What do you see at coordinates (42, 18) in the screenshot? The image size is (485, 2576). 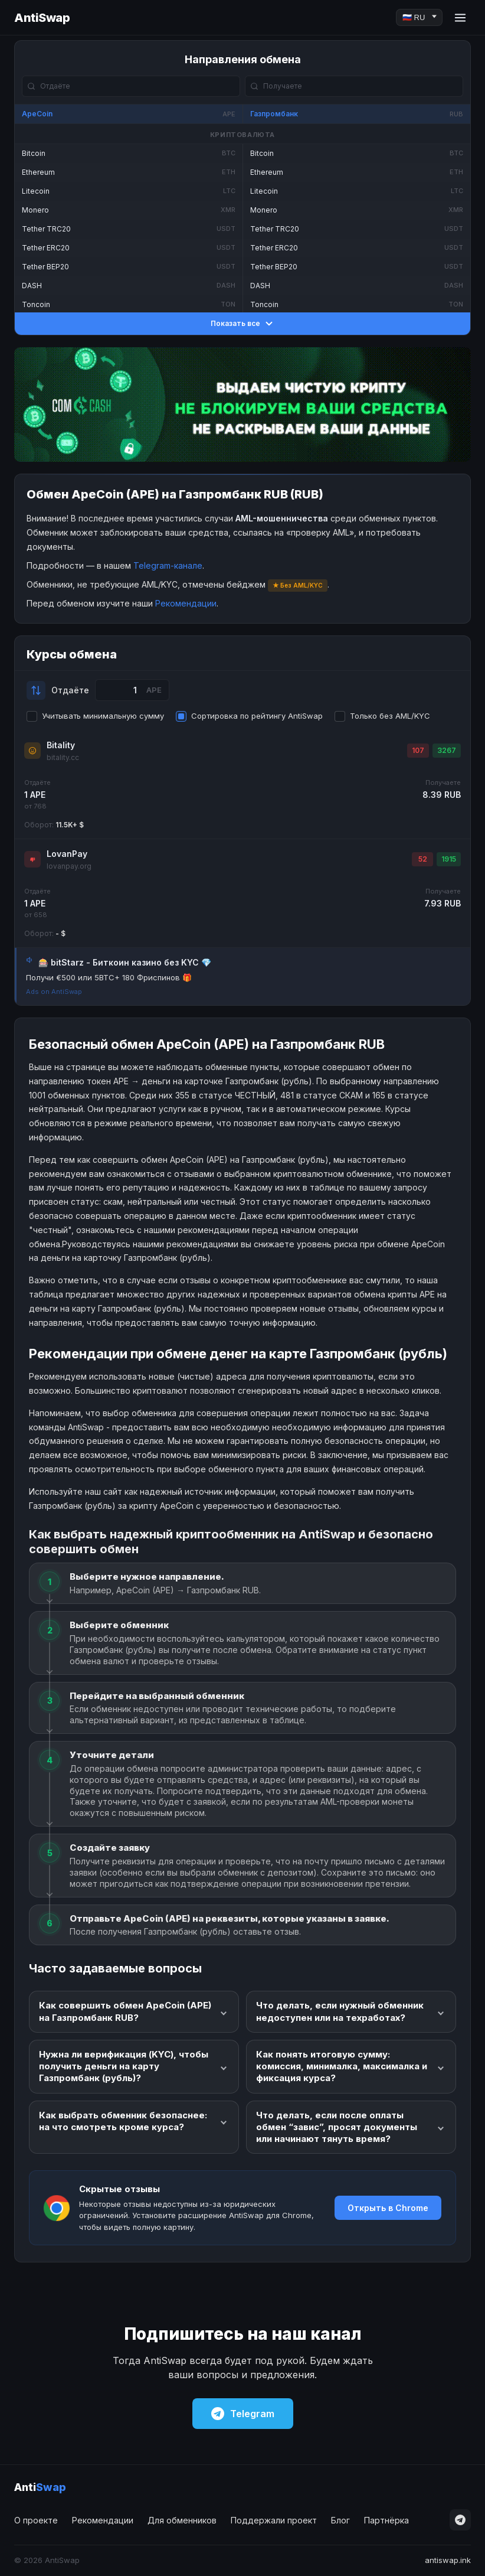 I see `AntiSwap` at bounding box center [42, 18].